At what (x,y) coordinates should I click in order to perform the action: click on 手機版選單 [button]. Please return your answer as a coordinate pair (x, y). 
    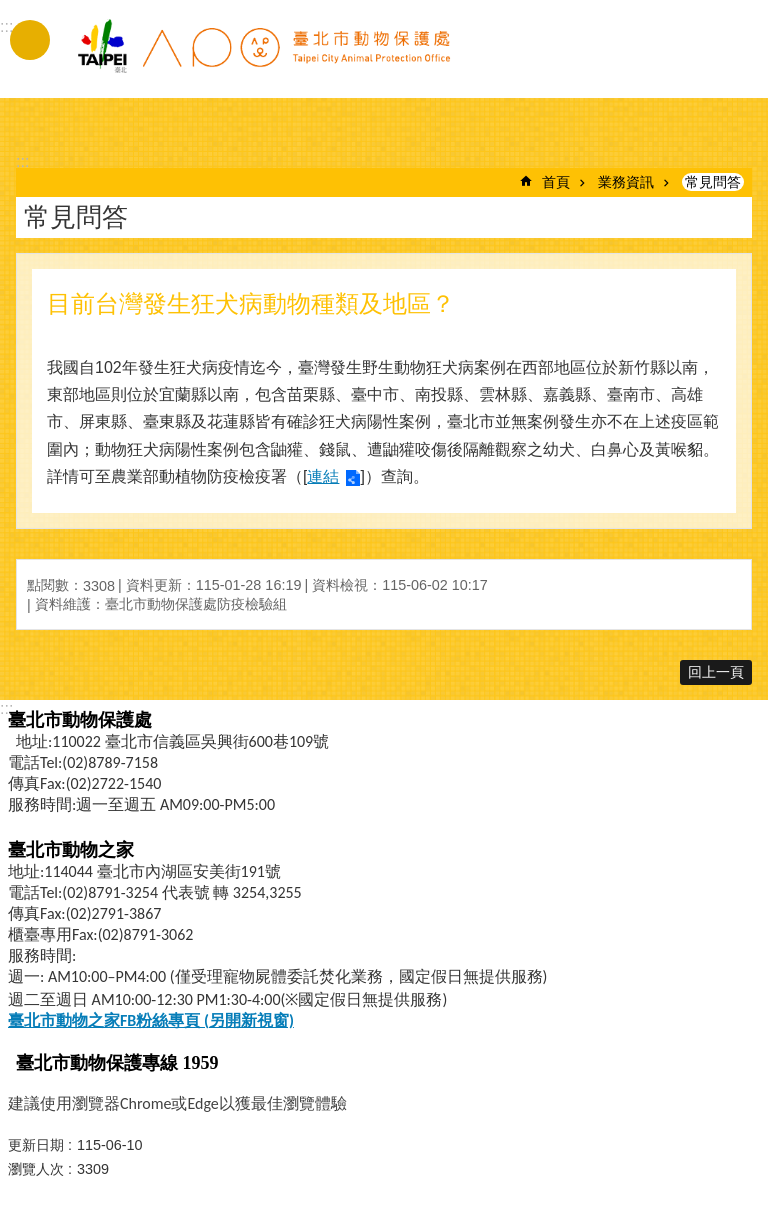
    Looking at the image, I should click on (30, 40).